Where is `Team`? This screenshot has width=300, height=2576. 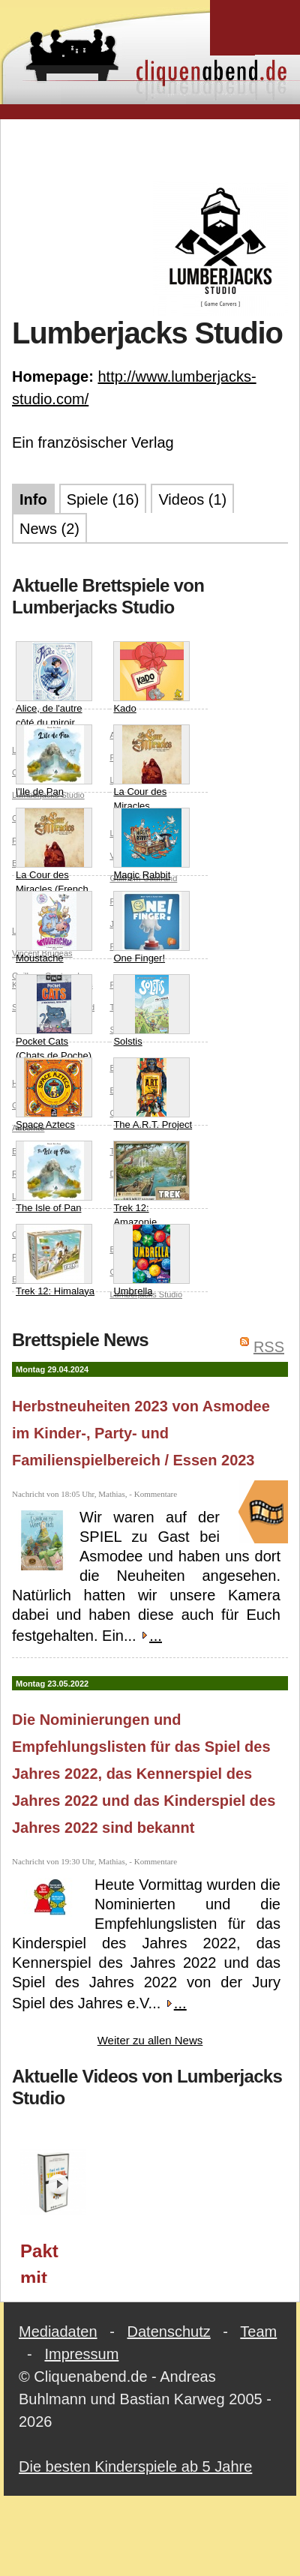
Team is located at coordinates (258, 2331).